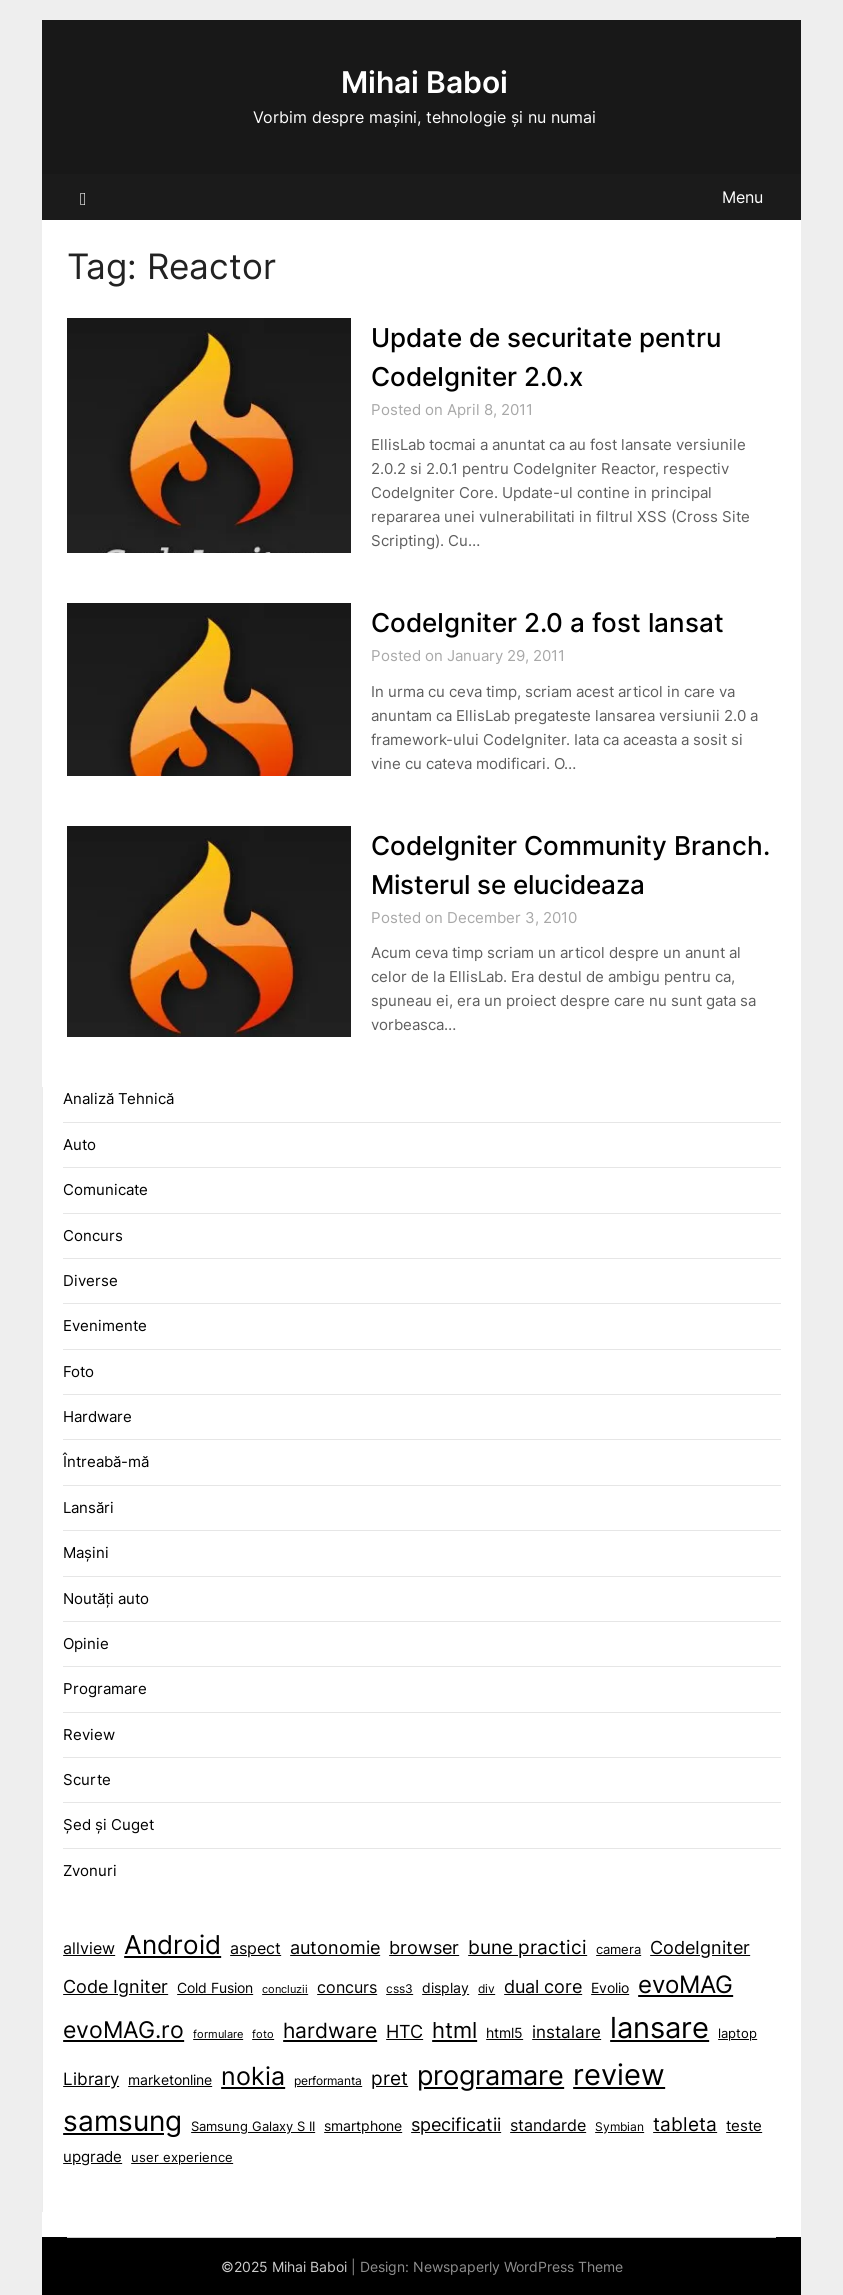 The height and width of the screenshot is (2295, 843). What do you see at coordinates (90, 1870) in the screenshot?
I see `Zvonuri` at bounding box center [90, 1870].